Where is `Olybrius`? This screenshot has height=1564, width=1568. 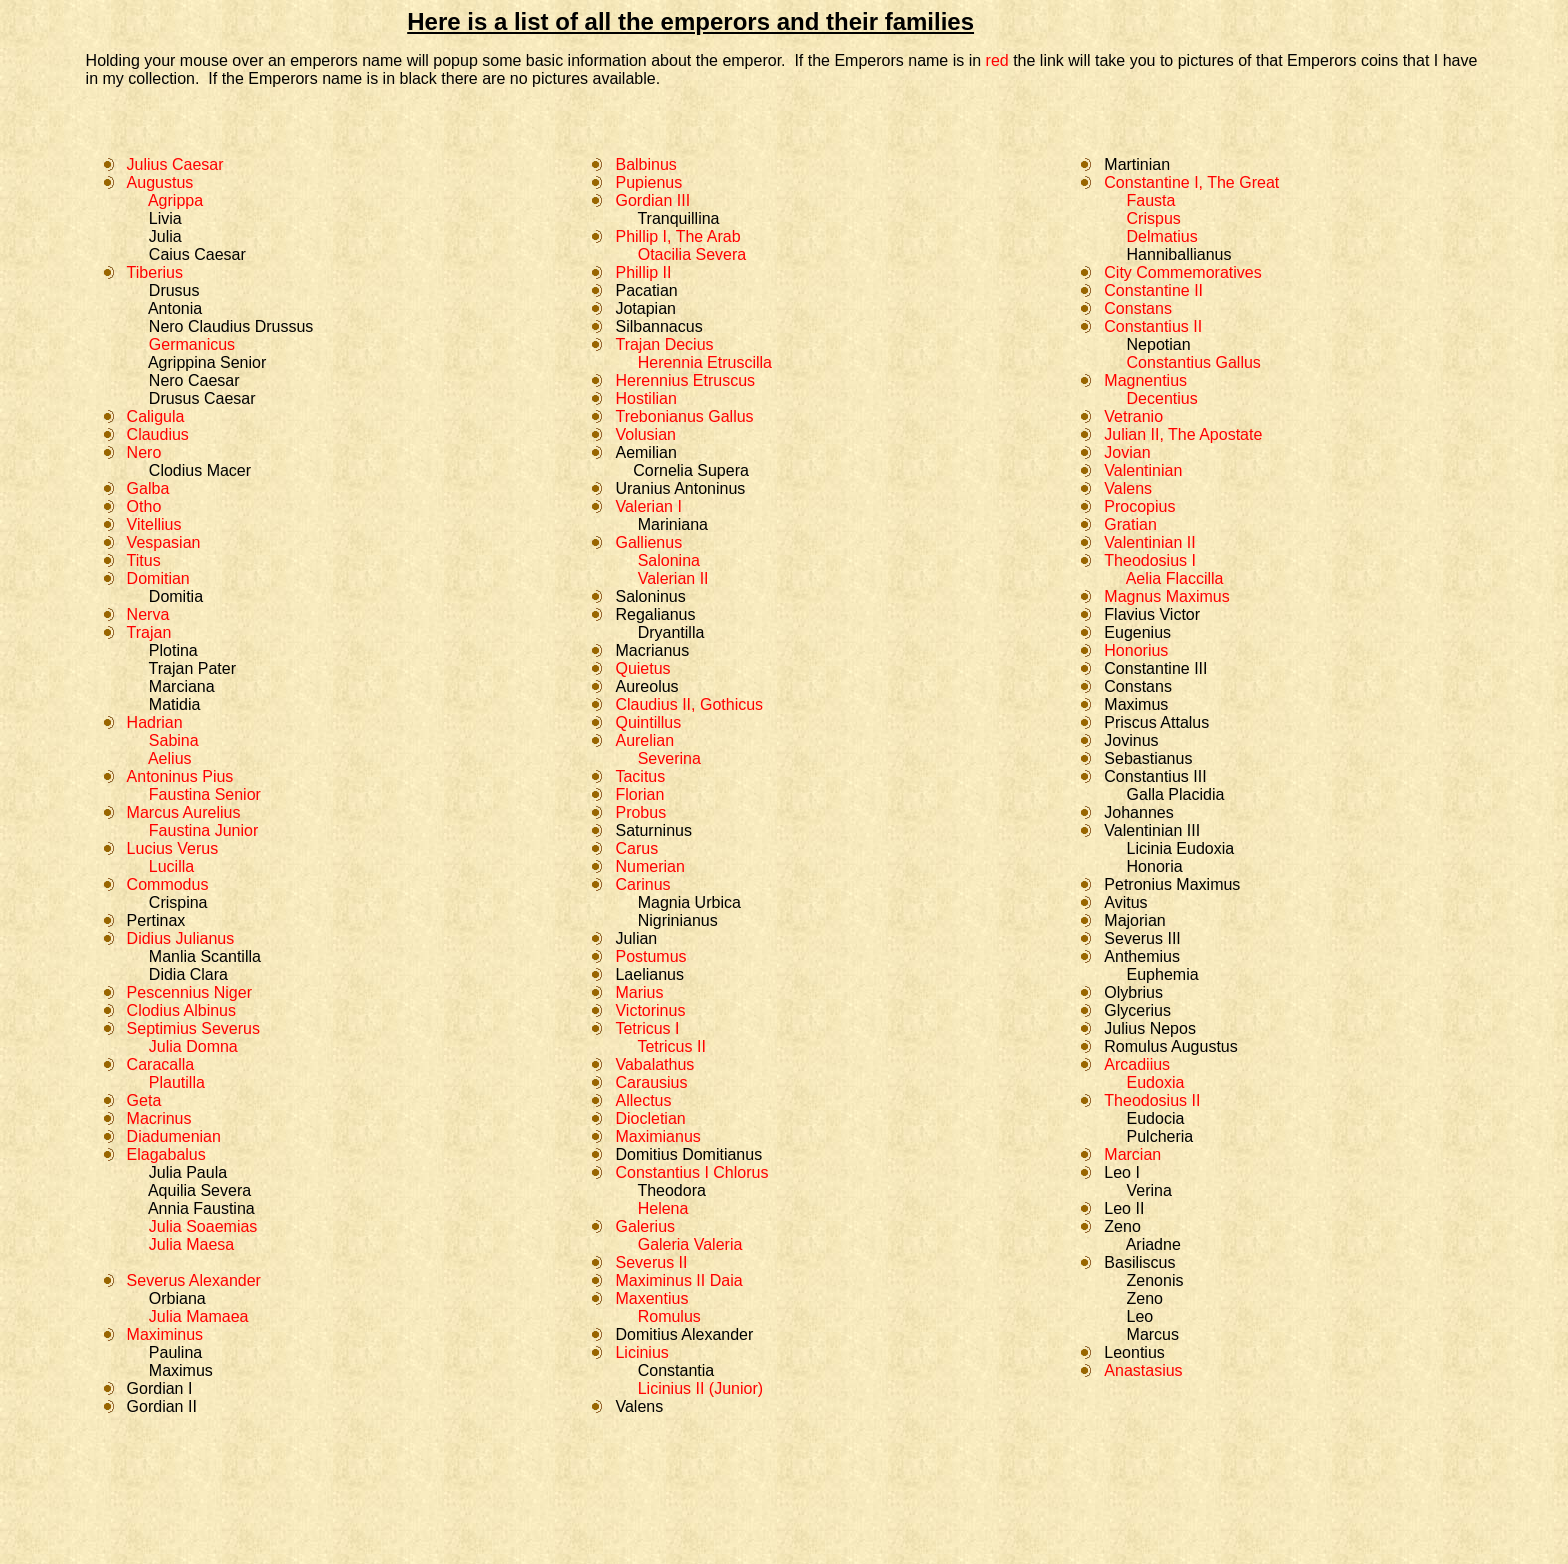
Olybrius is located at coordinates (1133, 992).